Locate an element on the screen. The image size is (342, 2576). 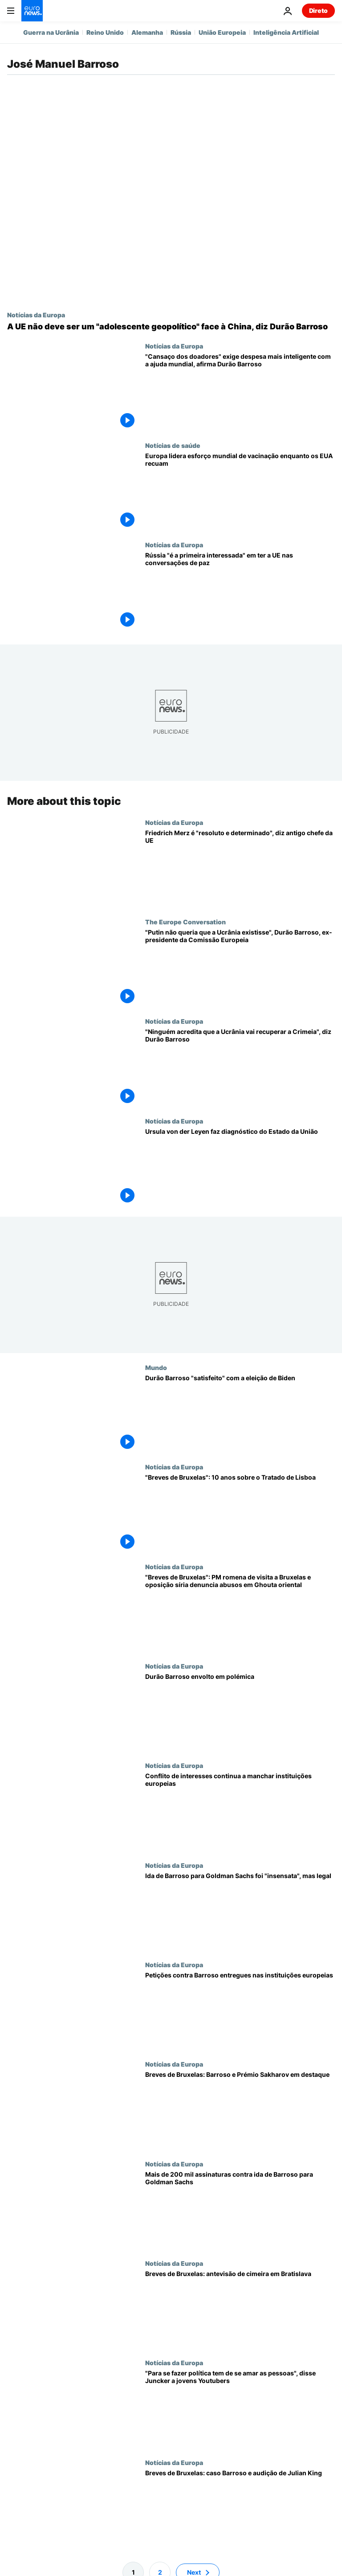
[Durão Barroso "satisfeito" com a eleição de Biden] is located at coordinates (240, 1413).